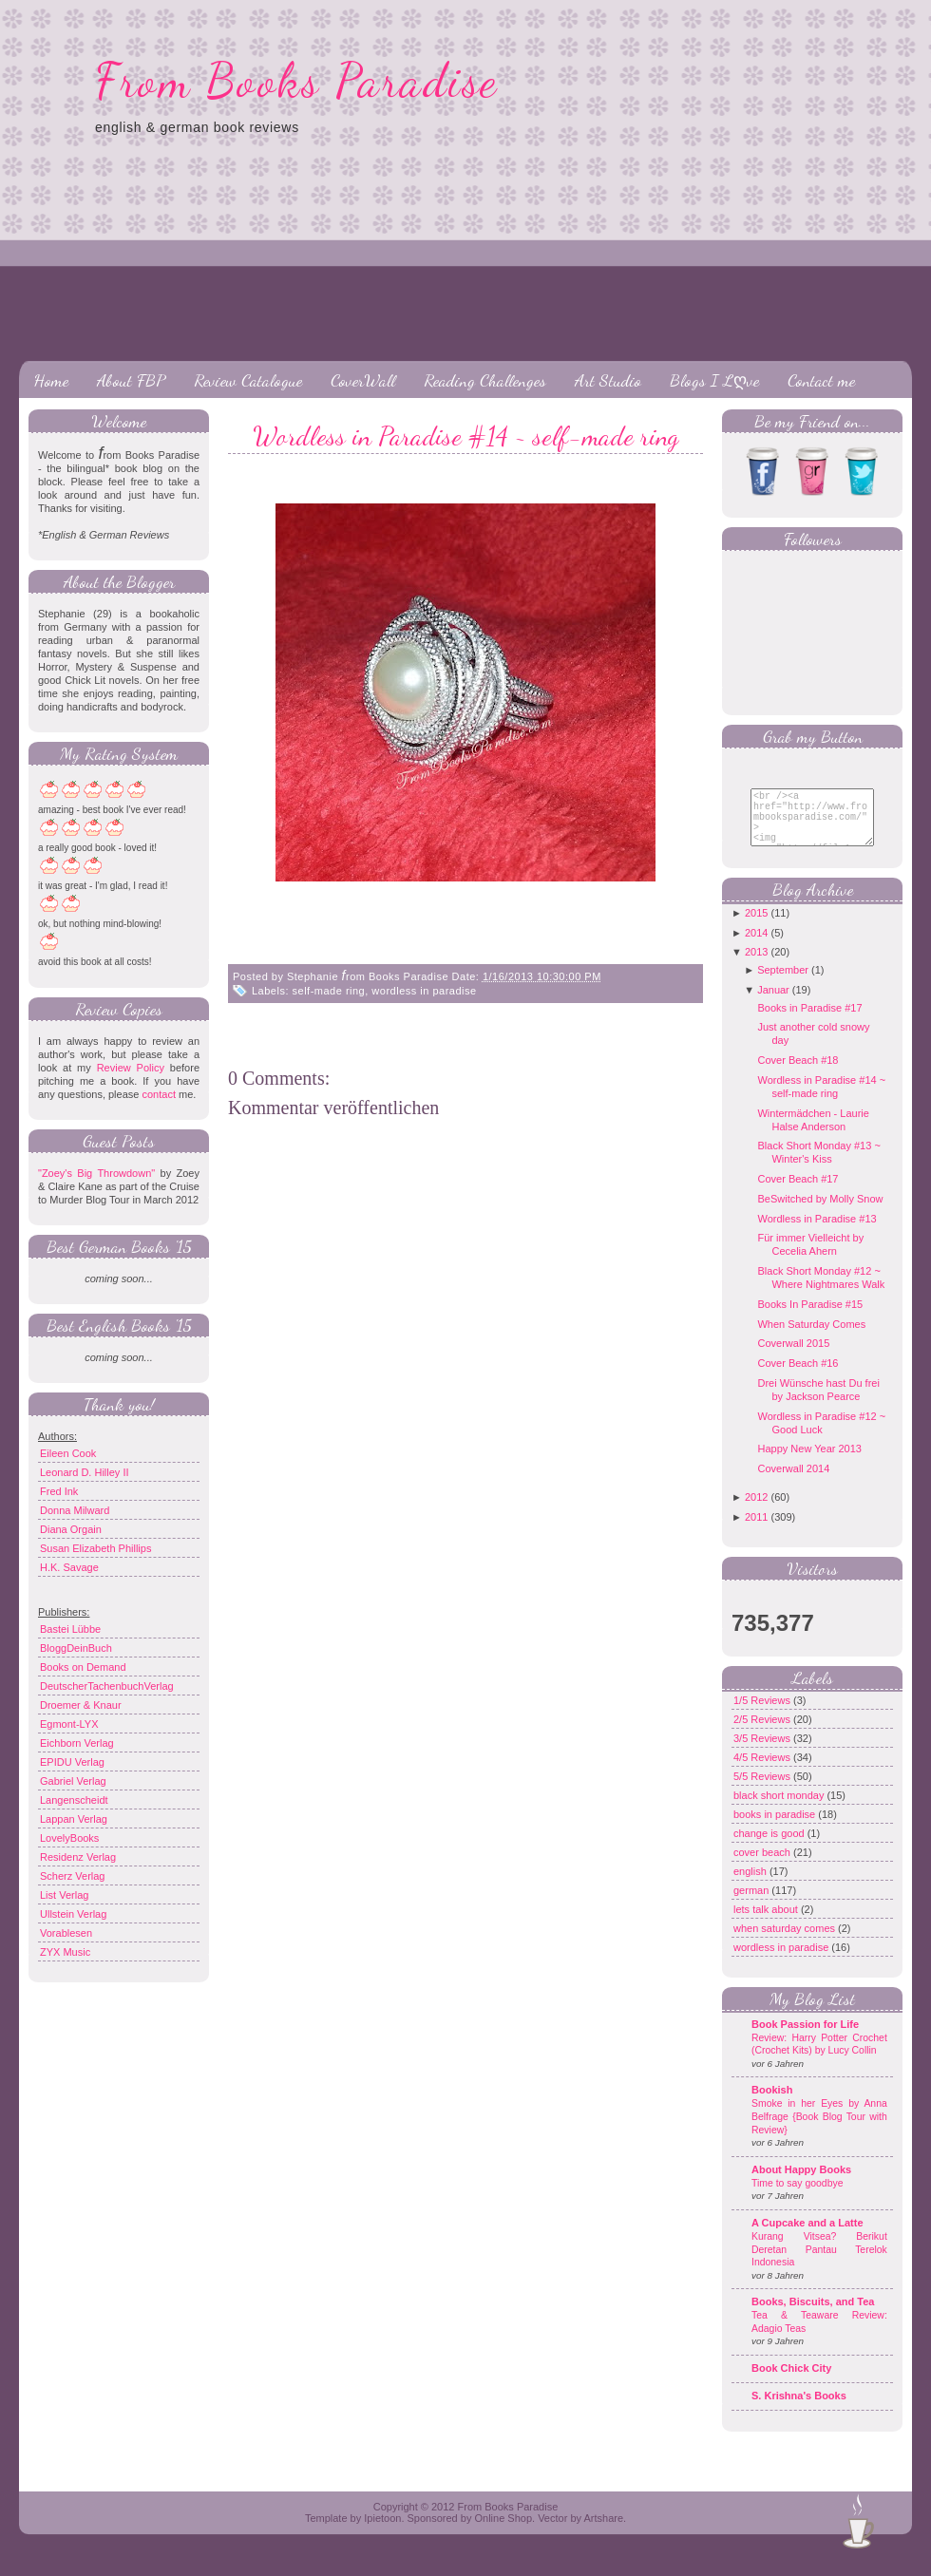 Image resolution: width=931 pixels, height=2576 pixels. What do you see at coordinates (329, 990) in the screenshot?
I see `self-made ring` at bounding box center [329, 990].